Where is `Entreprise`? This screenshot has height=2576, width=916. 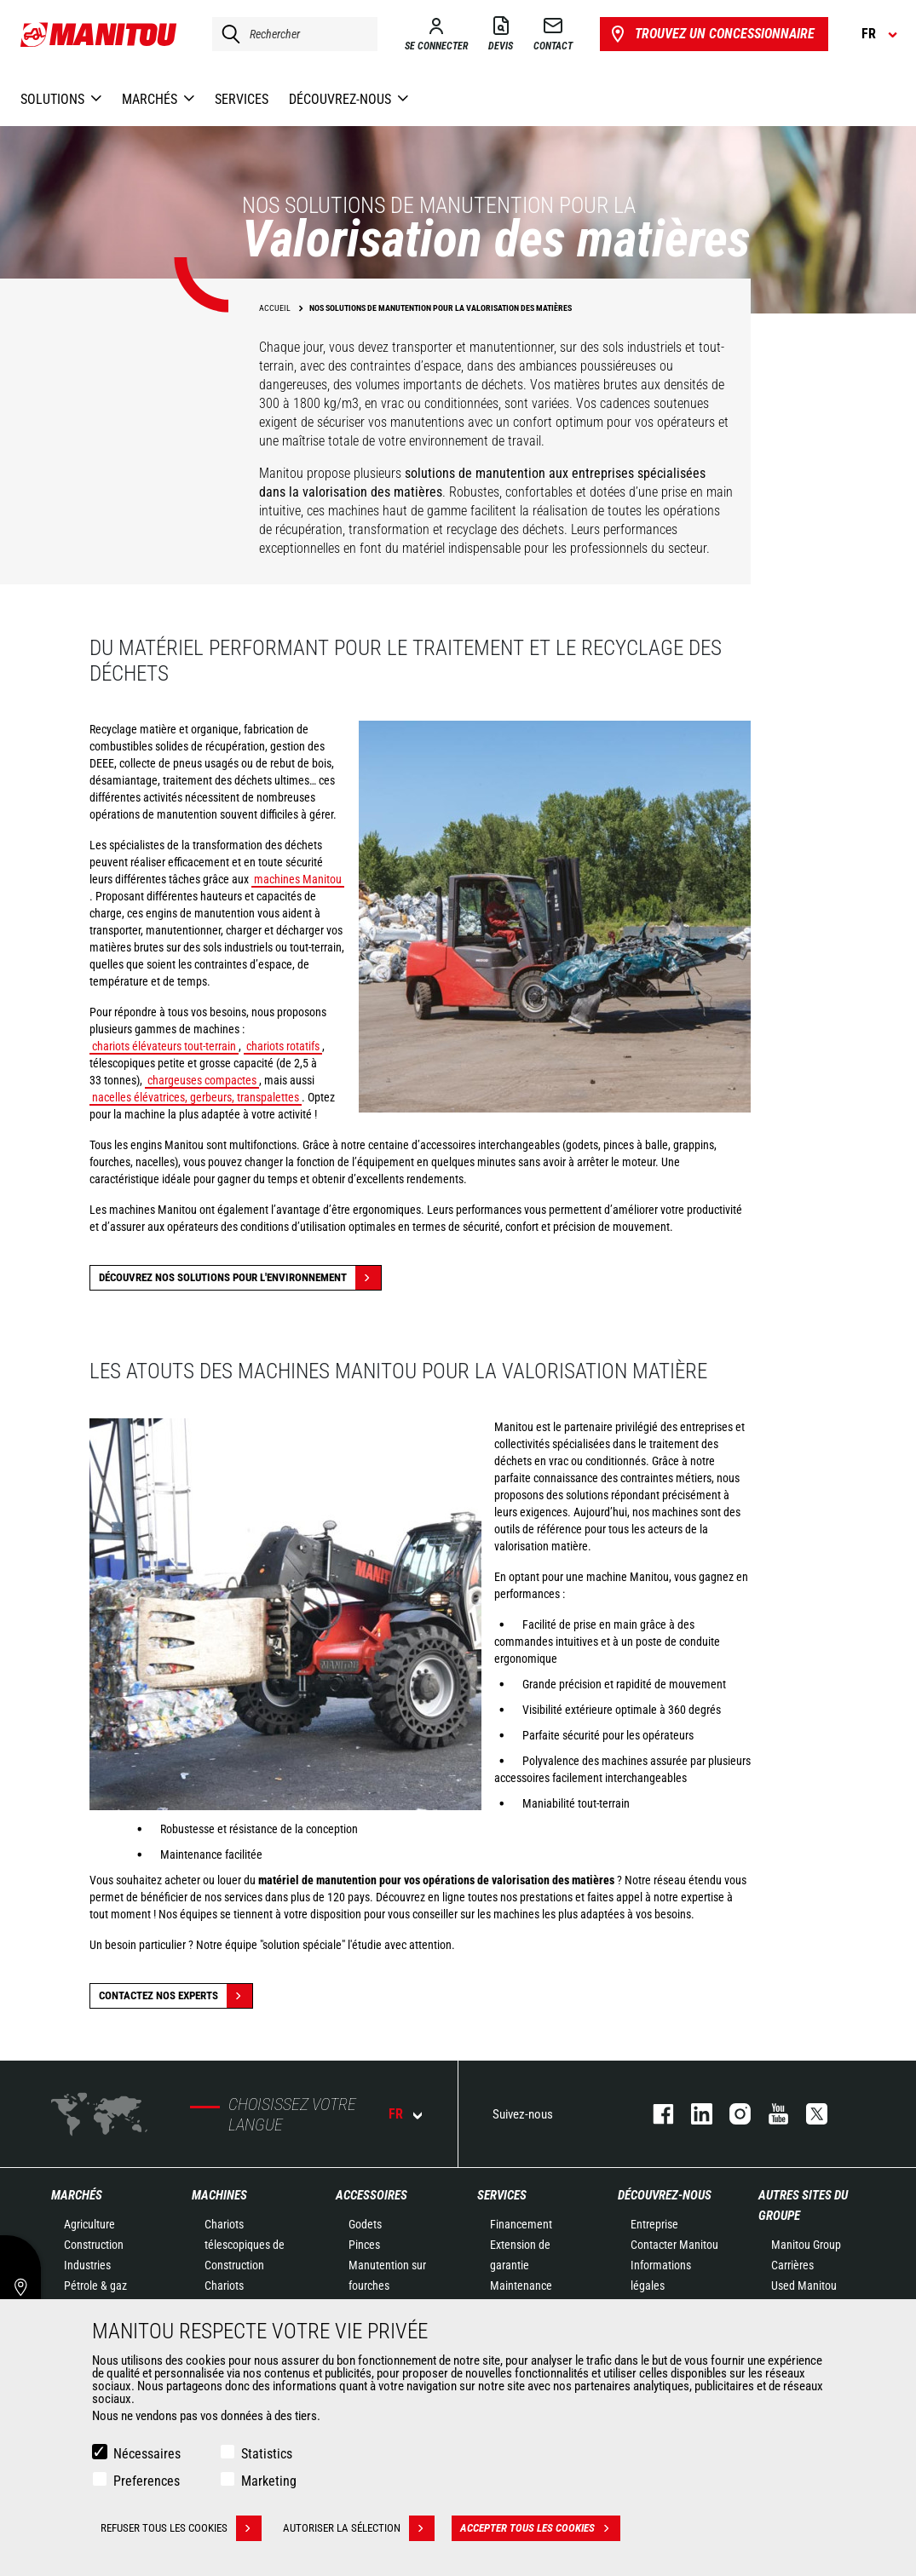 Entreprise is located at coordinates (654, 2224).